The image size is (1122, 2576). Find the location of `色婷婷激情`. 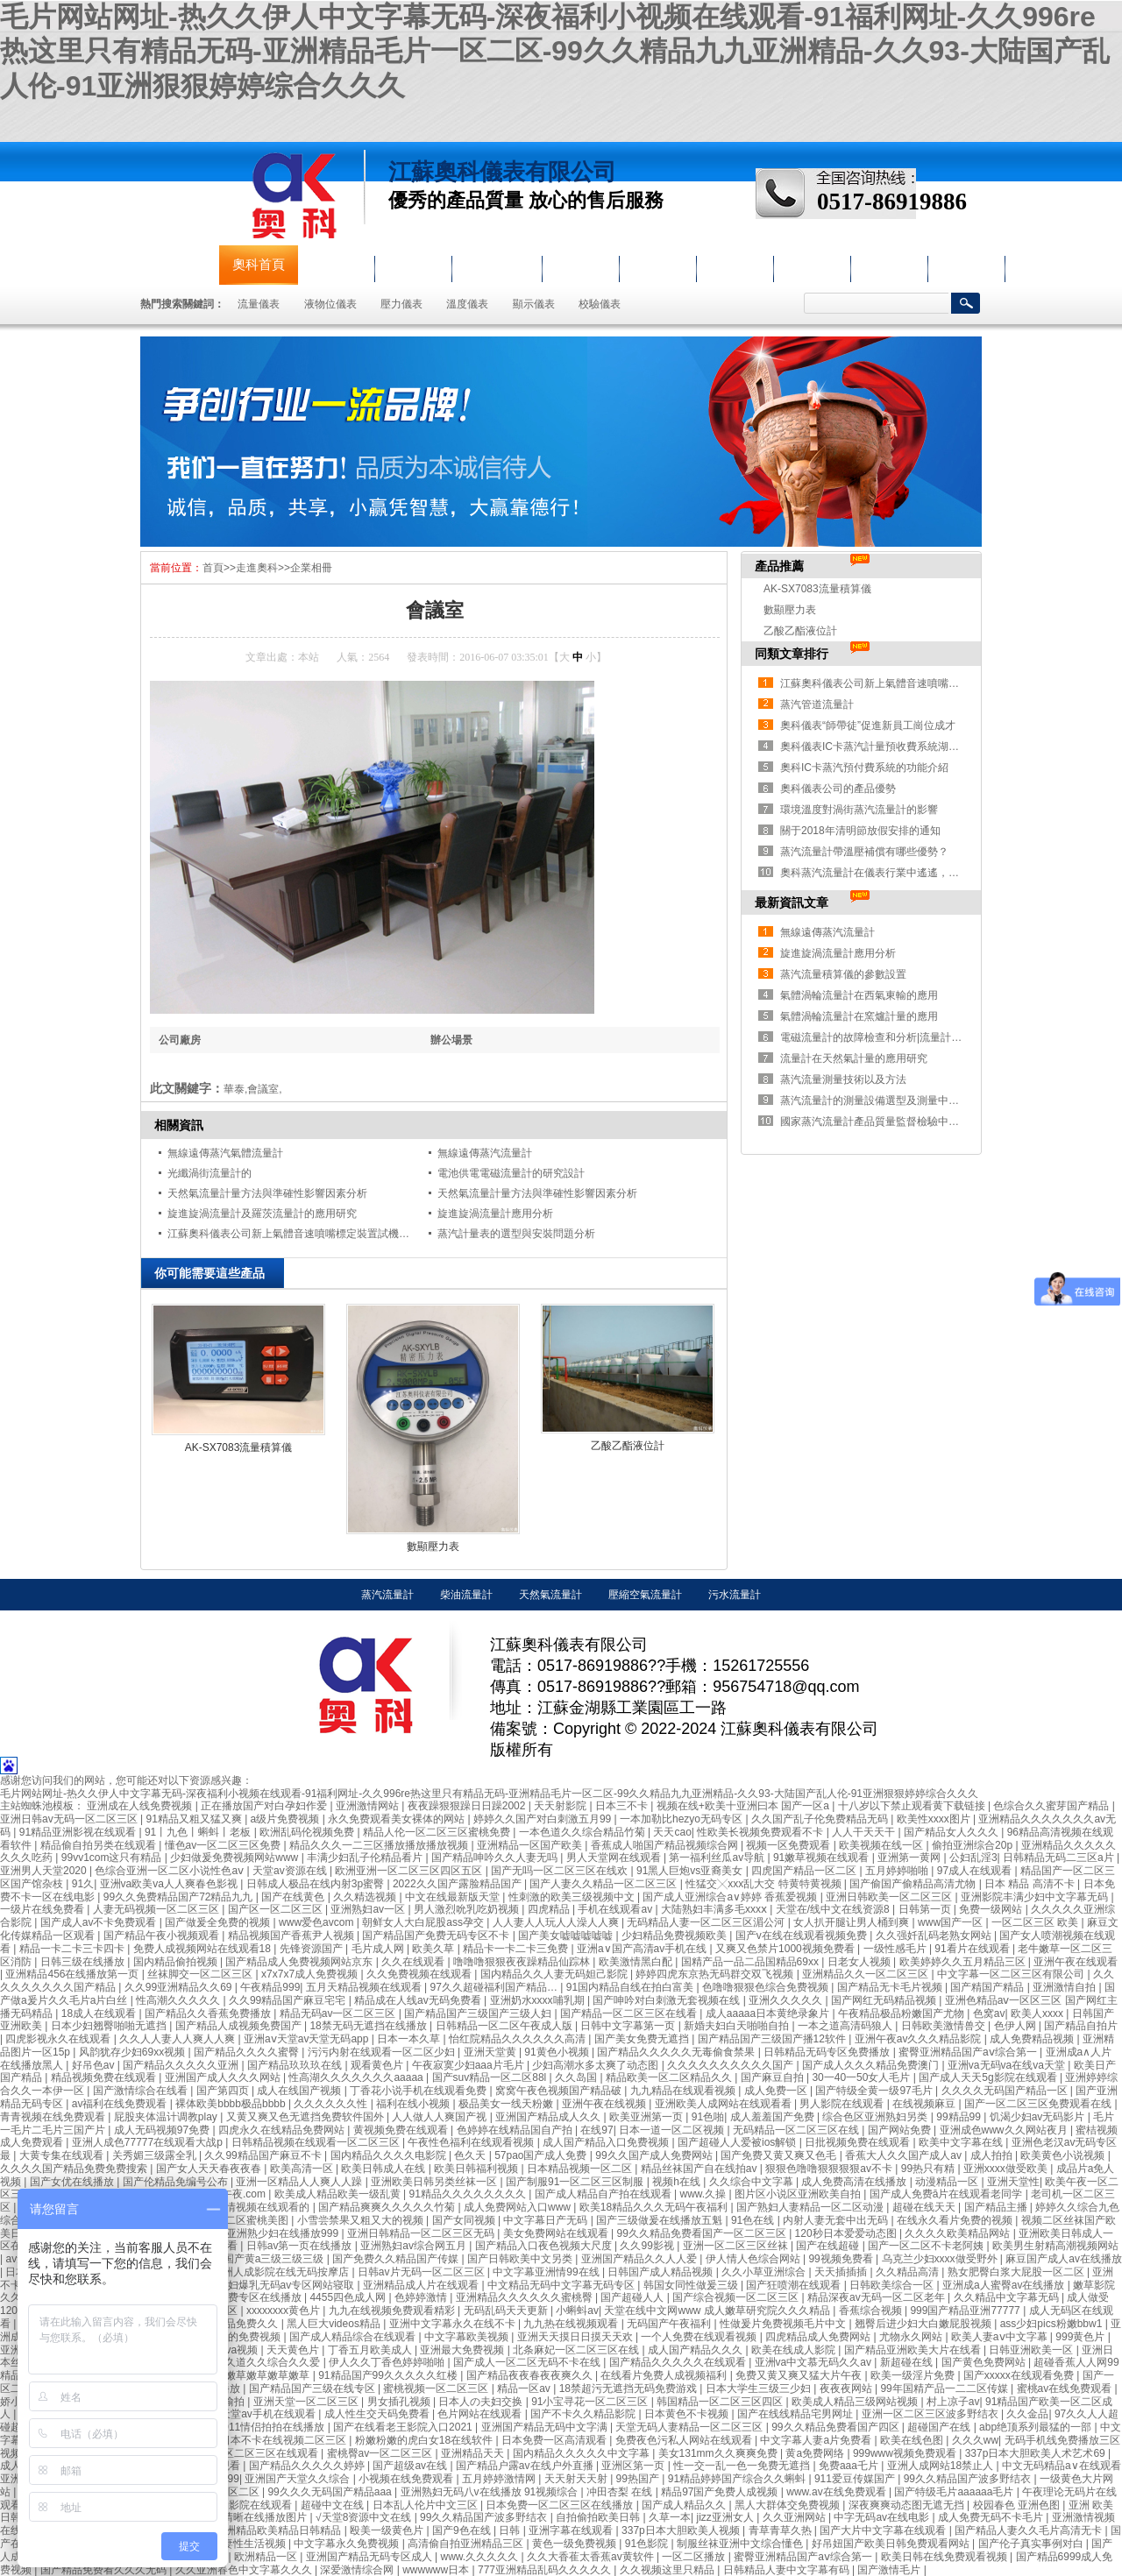

色婷婷激情 is located at coordinates (422, 2297).